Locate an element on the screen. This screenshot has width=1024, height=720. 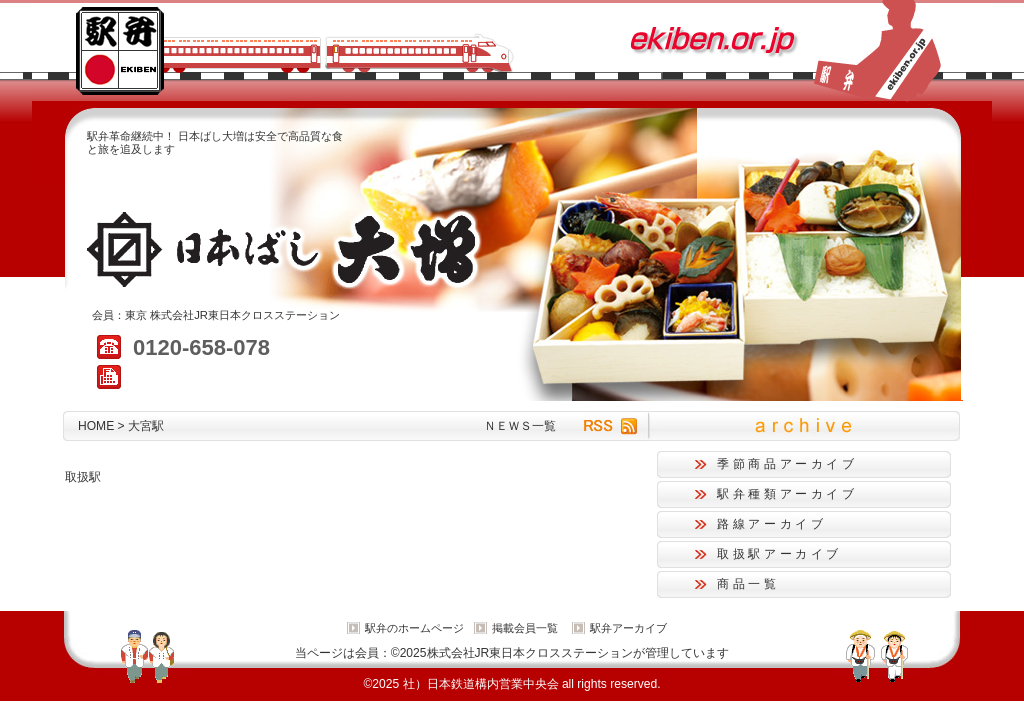
取扱駅アーカイブ is located at coordinates (779, 554).